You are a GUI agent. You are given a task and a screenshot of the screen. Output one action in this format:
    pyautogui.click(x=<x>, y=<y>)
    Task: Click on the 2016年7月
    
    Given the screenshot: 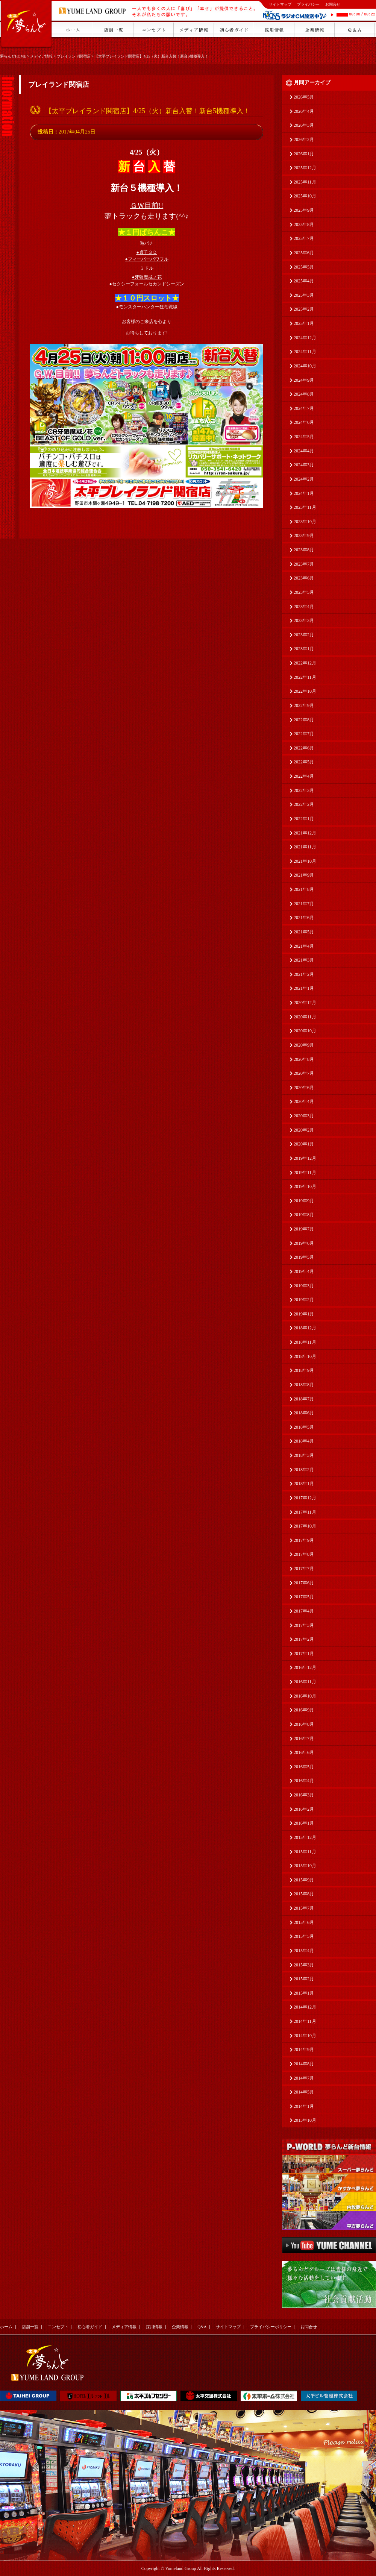 What is the action you would take?
    pyautogui.click(x=304, y=1738)
    